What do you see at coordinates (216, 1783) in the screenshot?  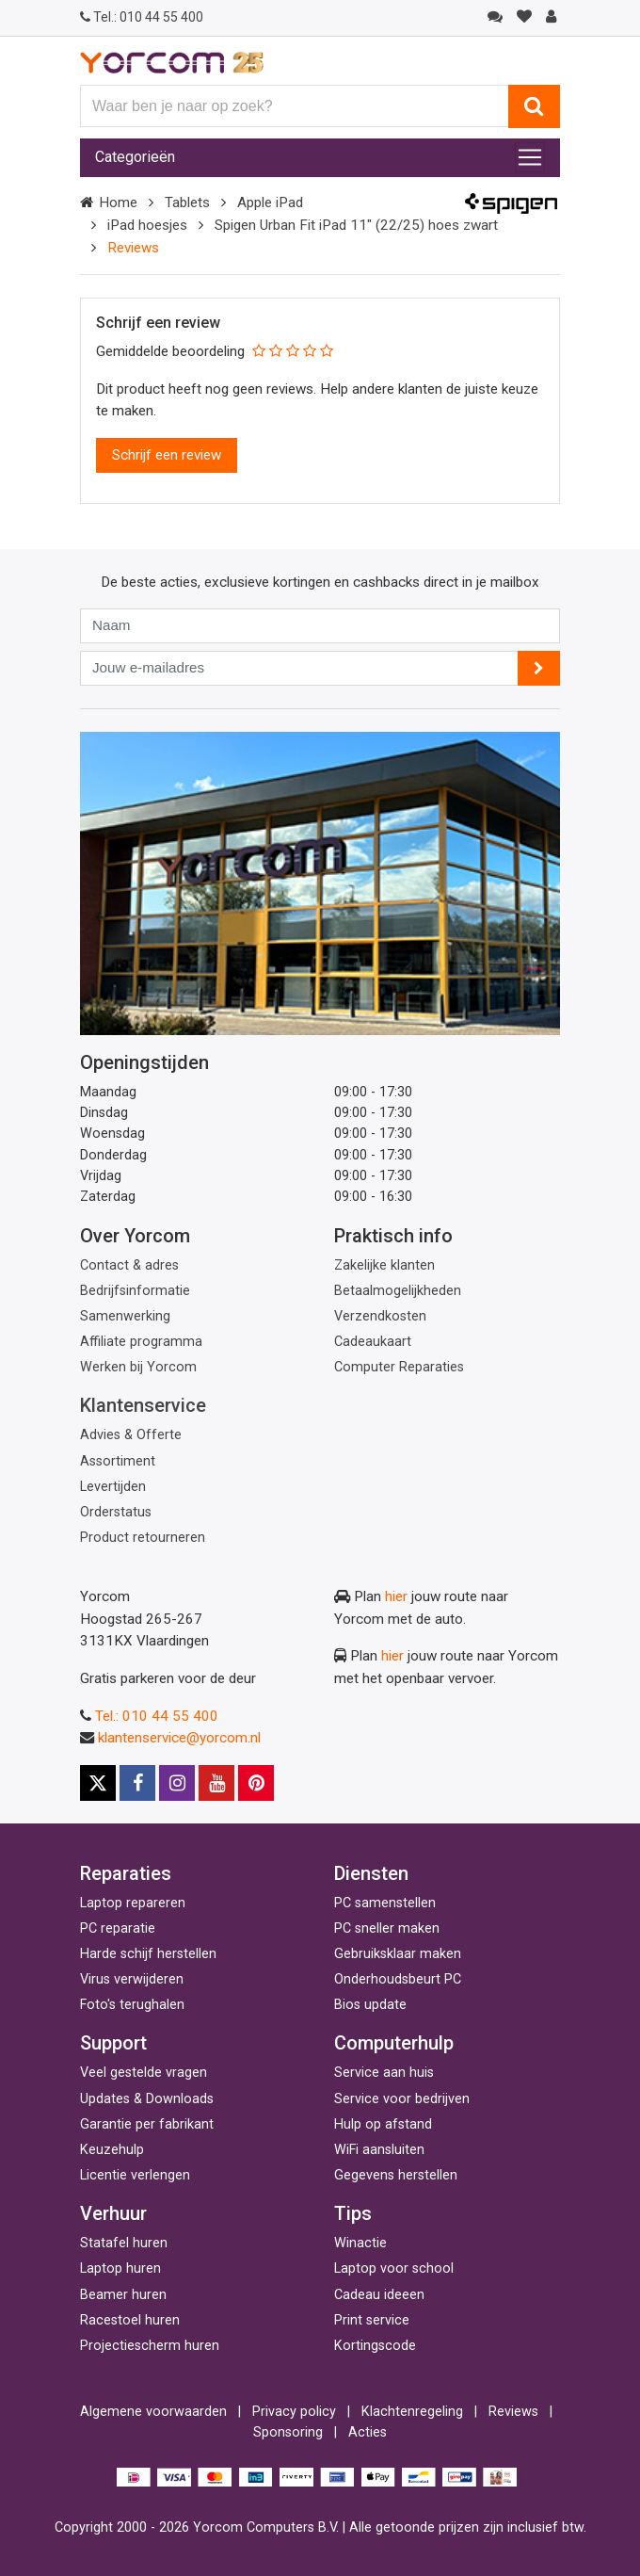 I see `[Youtube]` at bounding box center [216, 1783].